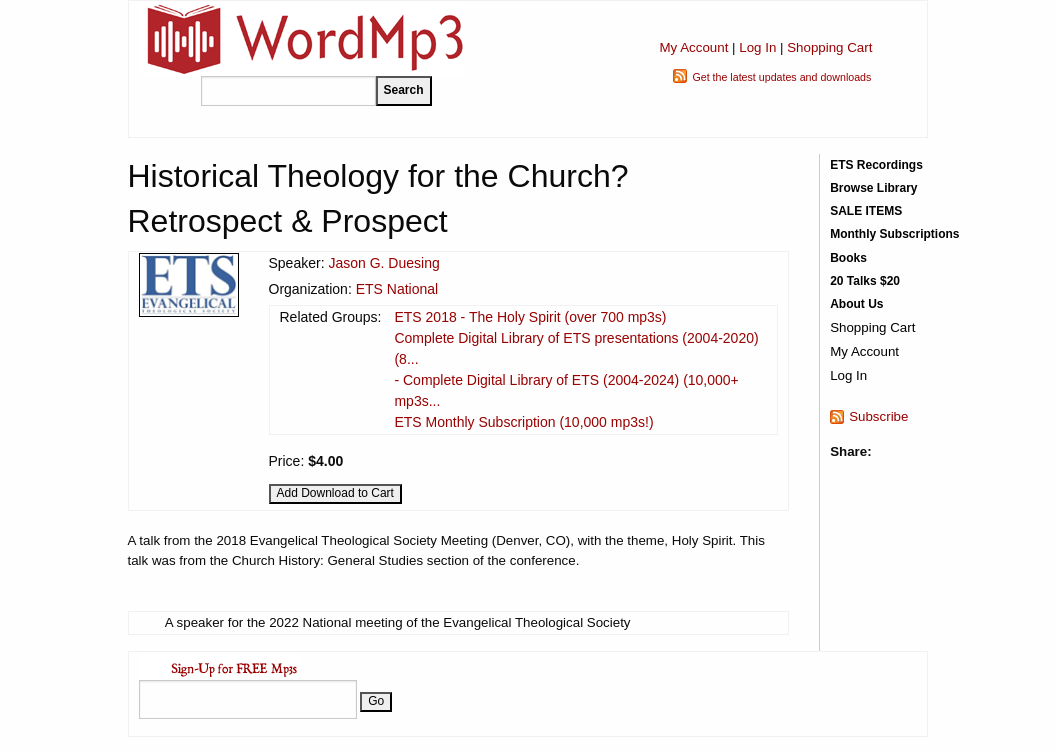 The height and width of the screenshot is (753, 1055). Describe the element at coordinates (856, 304) in the screenshot. I see `About Us` at that location.